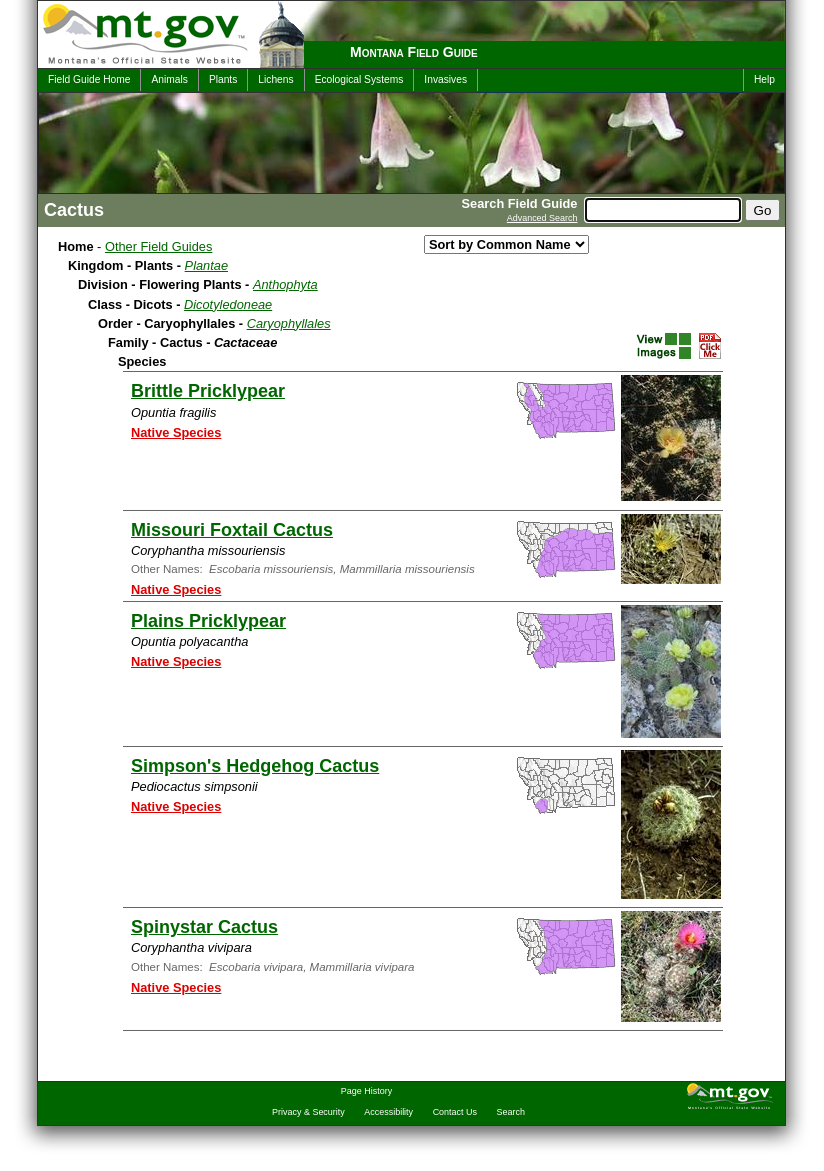  Describe the element at coordinates (359, 79) in the screenshot. I see `Ecological Systems` at that location.